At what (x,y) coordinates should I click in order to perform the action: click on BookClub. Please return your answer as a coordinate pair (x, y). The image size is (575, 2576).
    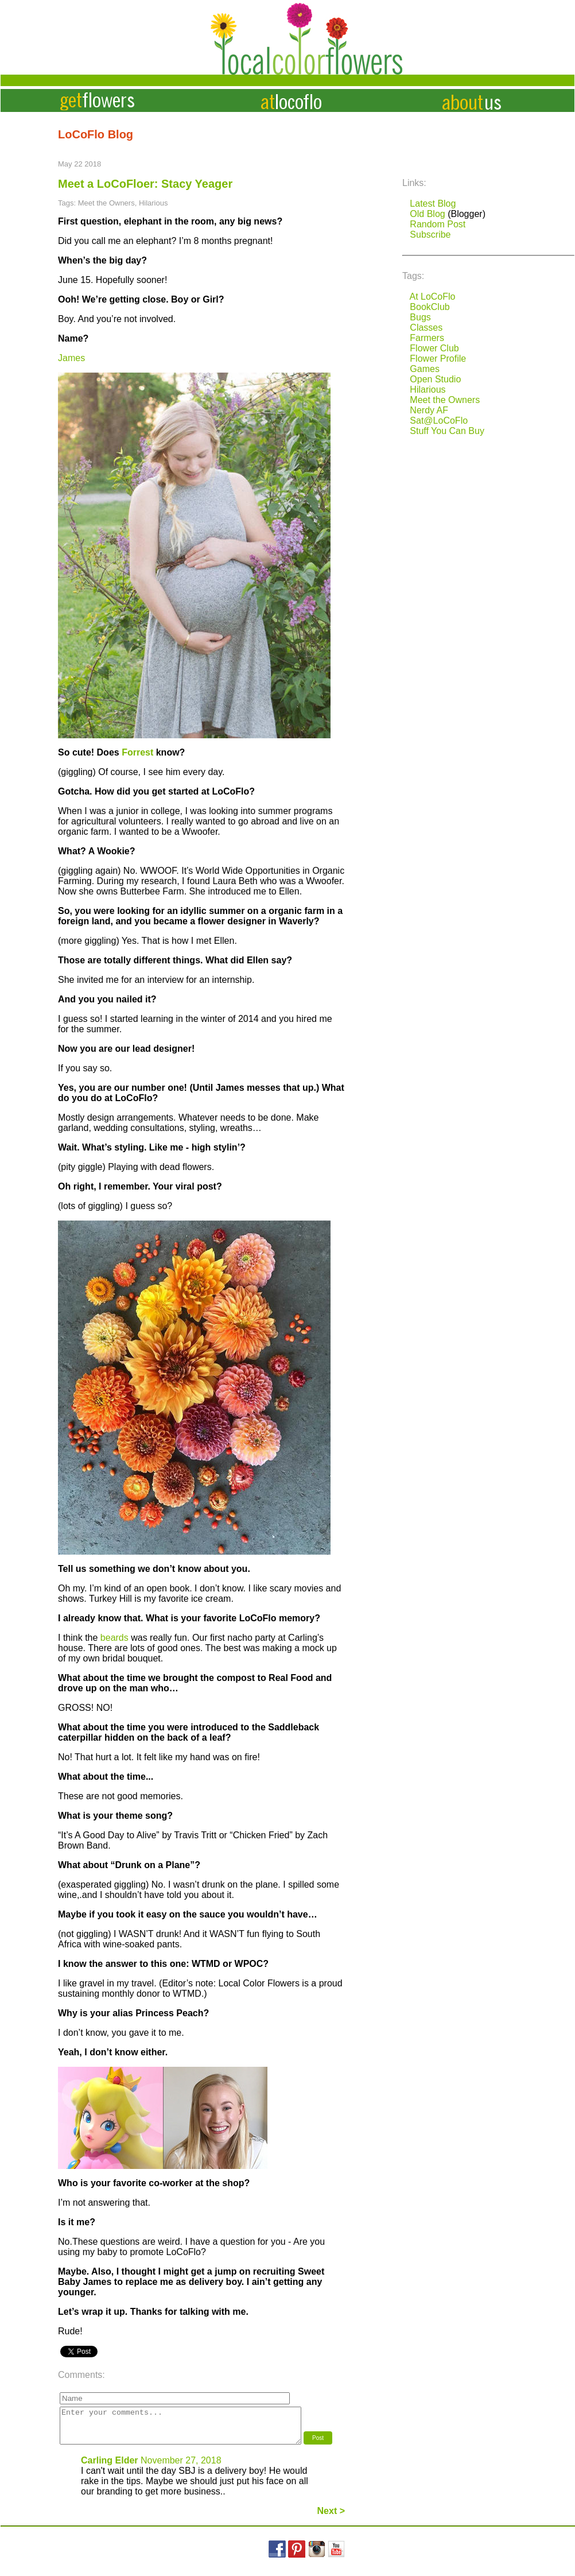
    Looking at the image, I should click on (429, 307).